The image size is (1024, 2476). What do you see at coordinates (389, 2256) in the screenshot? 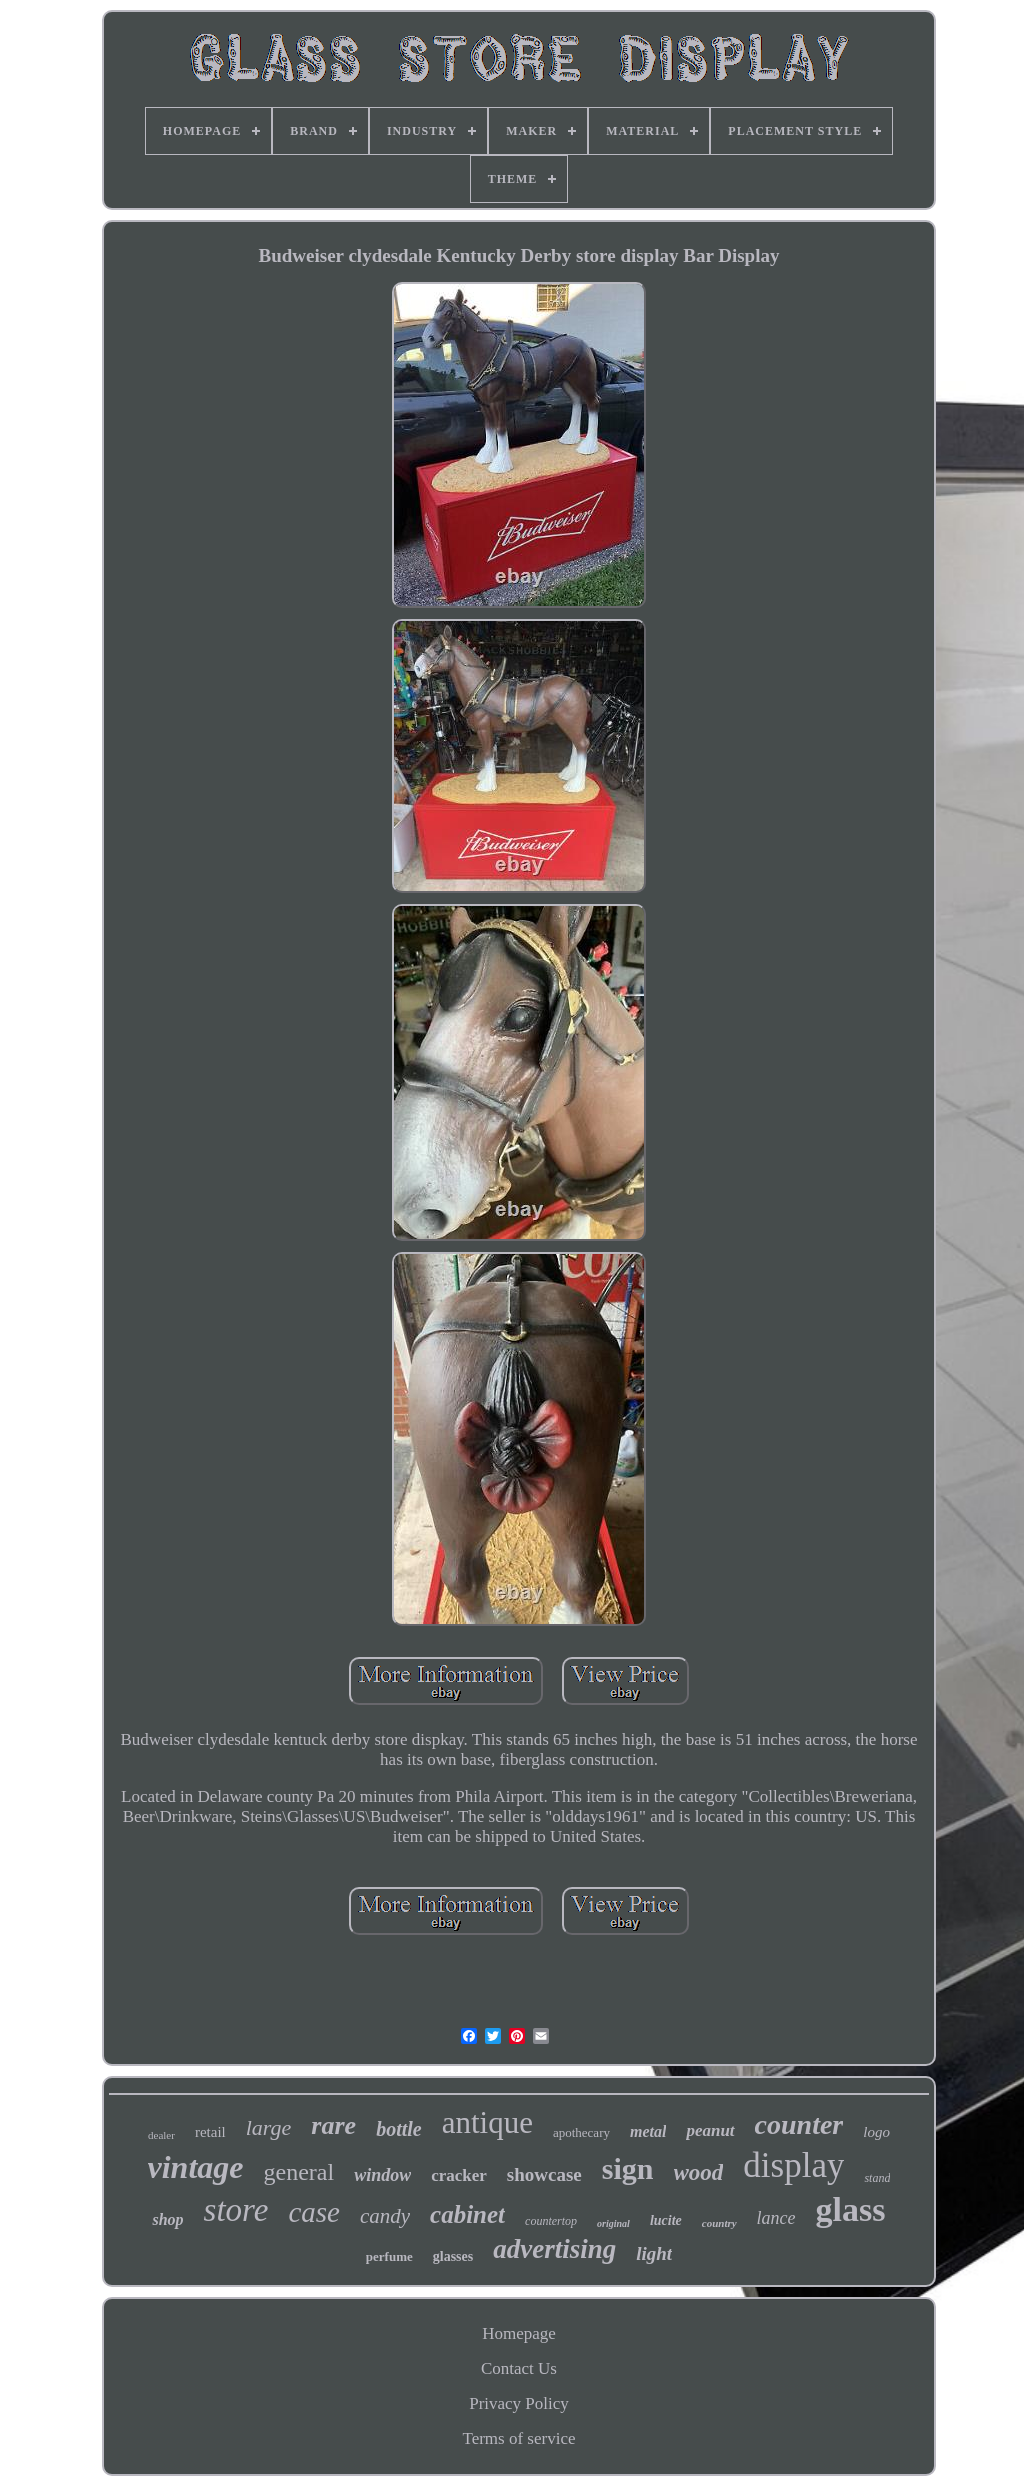
I see `perfume` at bounding box center [389, 2256].